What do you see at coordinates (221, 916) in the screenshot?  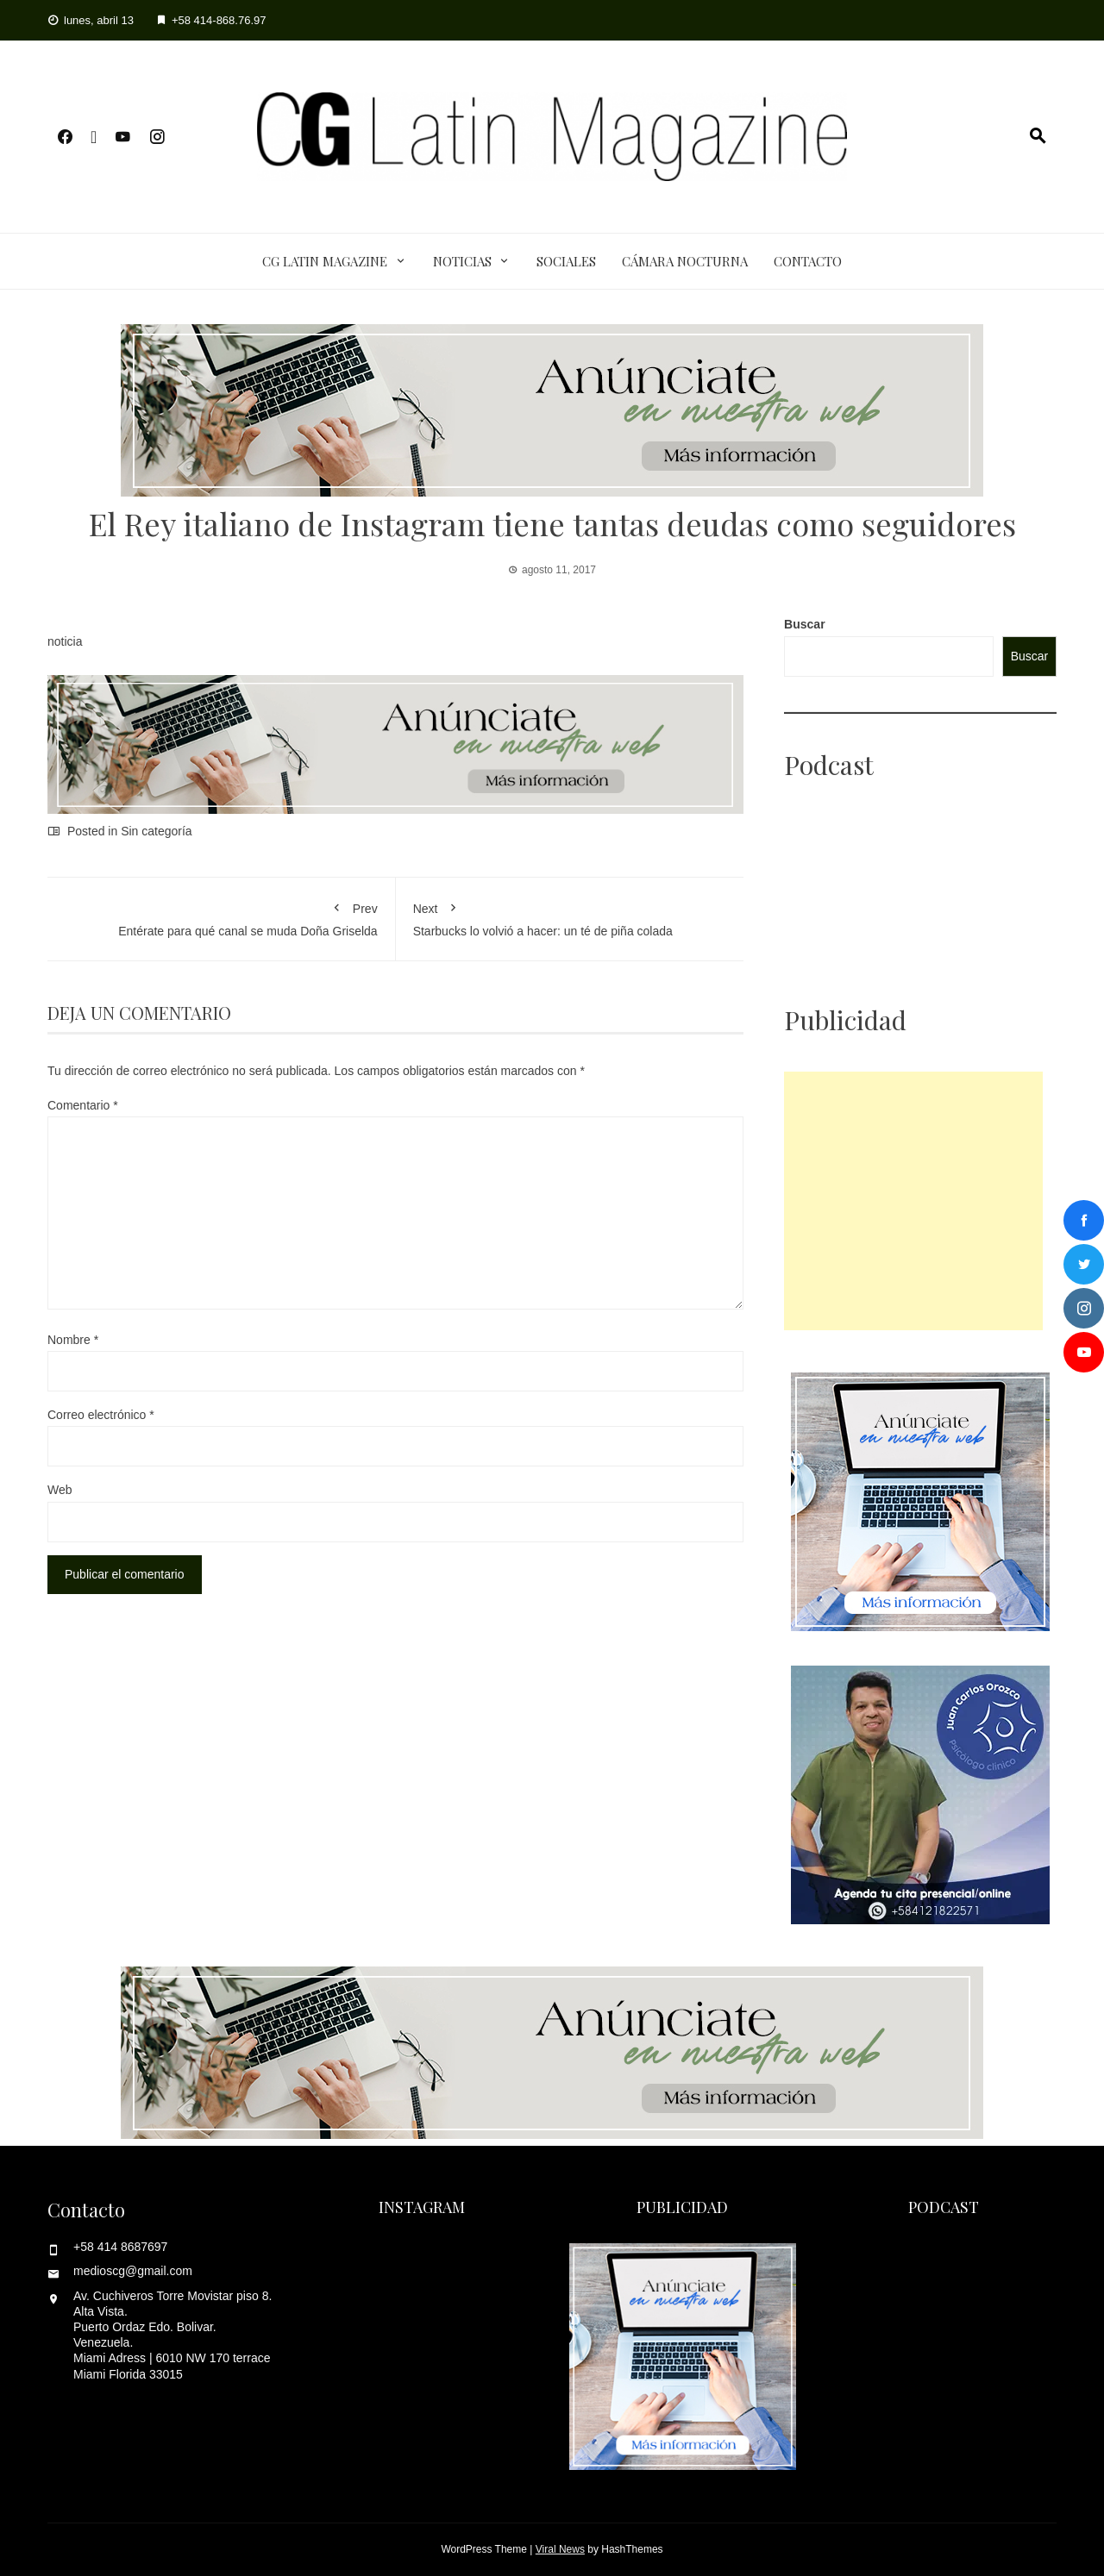 I see `Entérate para qué canal se muda Doña Griselda` at bounding box center [221, 916].